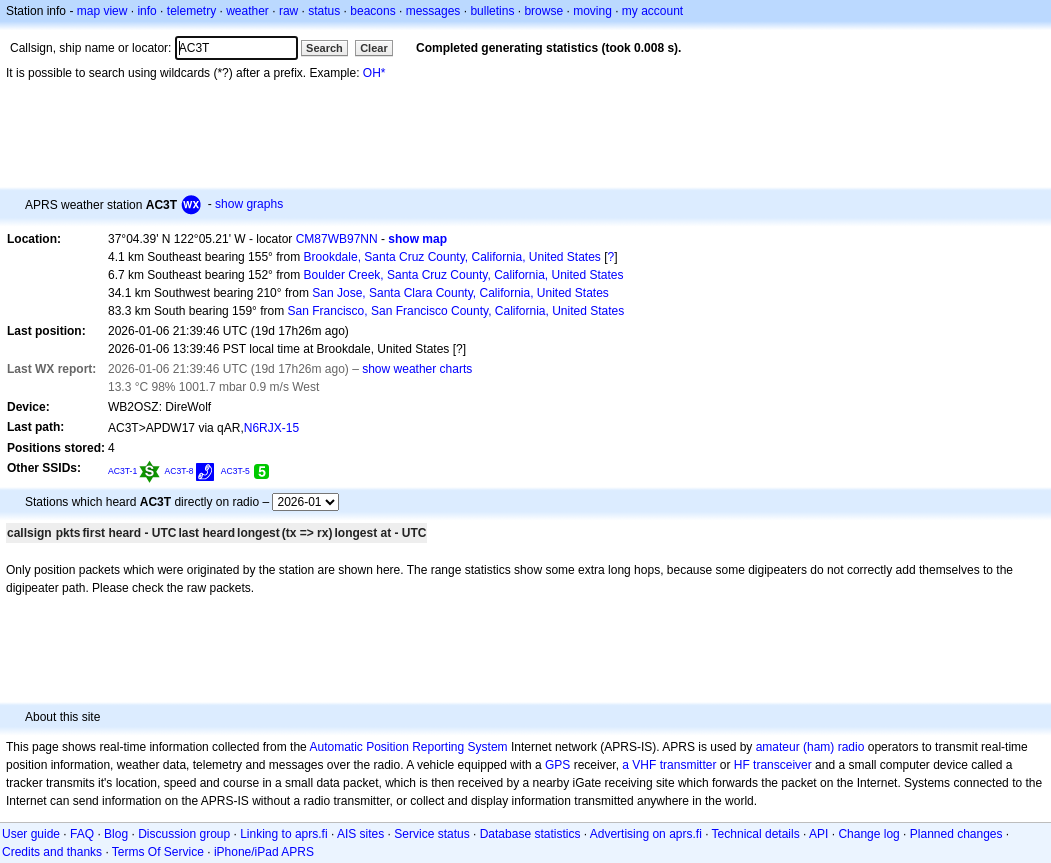 The height and width of the screenshot is (863, 1051). I want to click on a VHF transmitter, so click(669, 765).